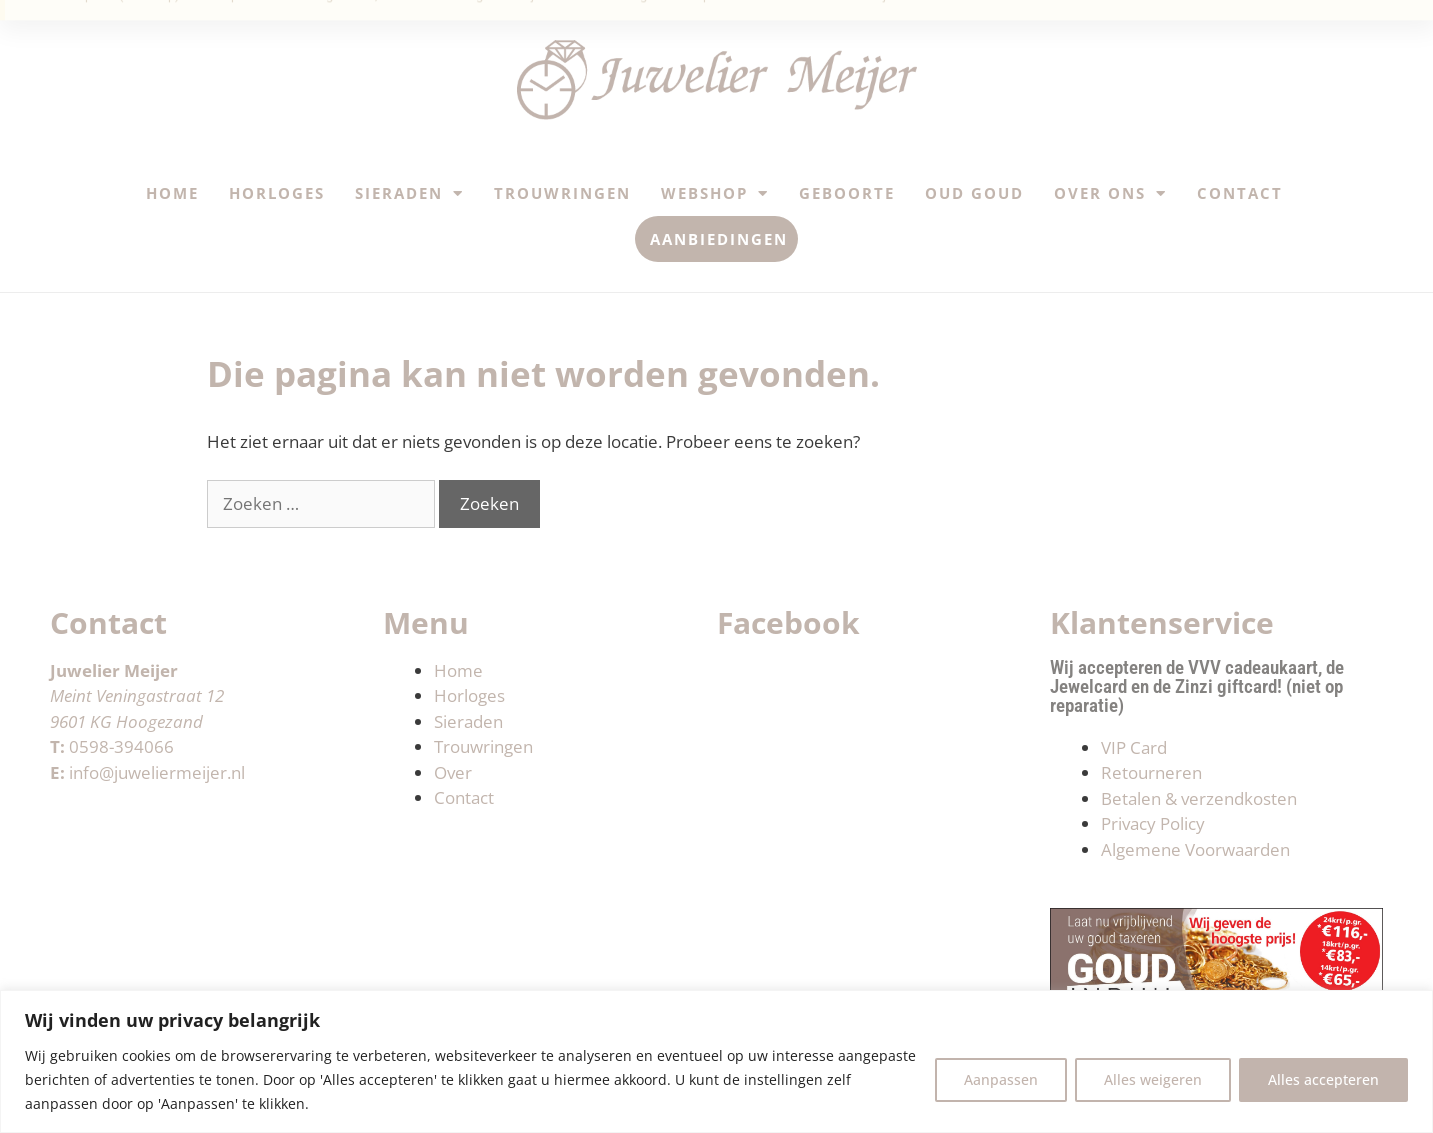  Describe the element at coordinates (1195, 849) in the screenshot. I see `Algemene Voorwaarden` at that location.